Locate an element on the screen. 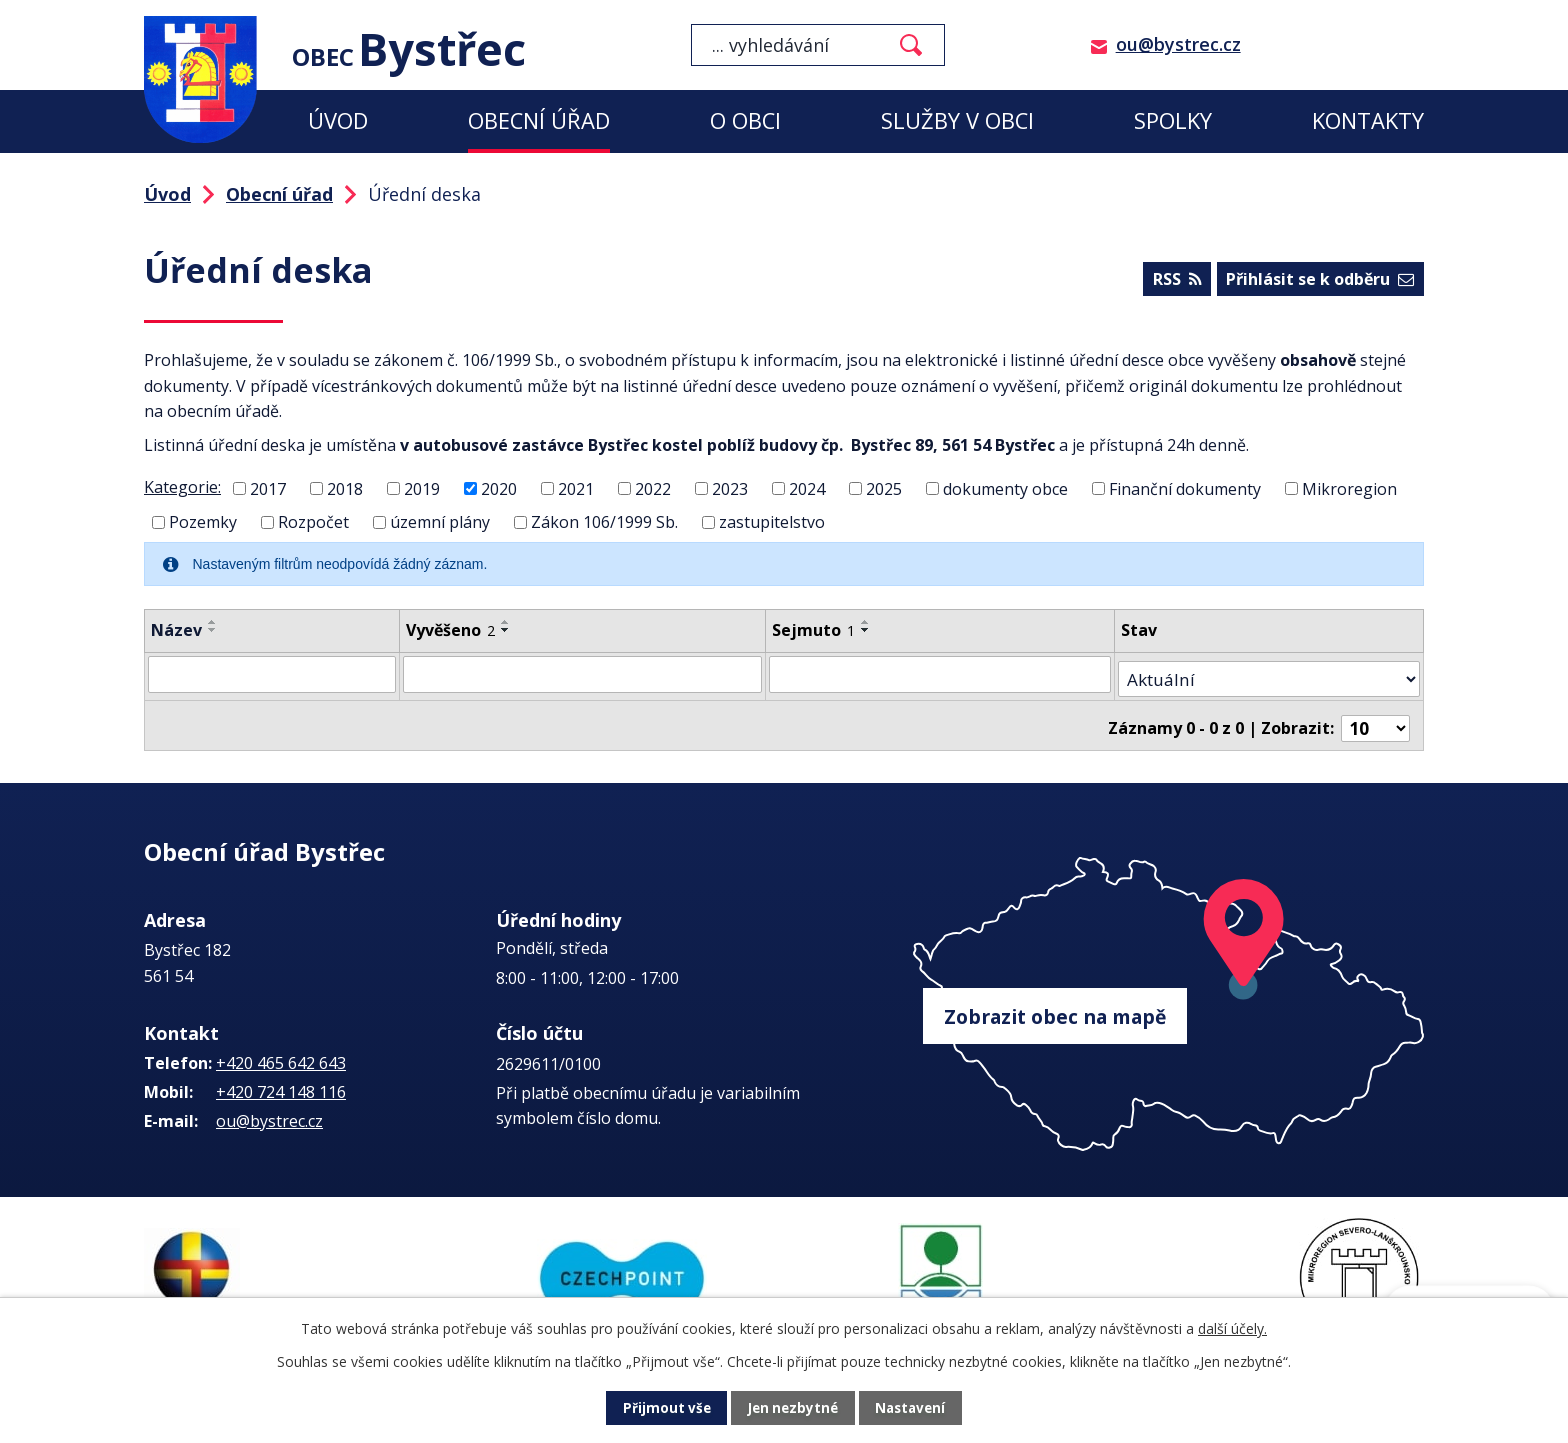 This screenshot has width=1568, height=1443. Finanční dokumenty is located at coordinates (1185, 488).